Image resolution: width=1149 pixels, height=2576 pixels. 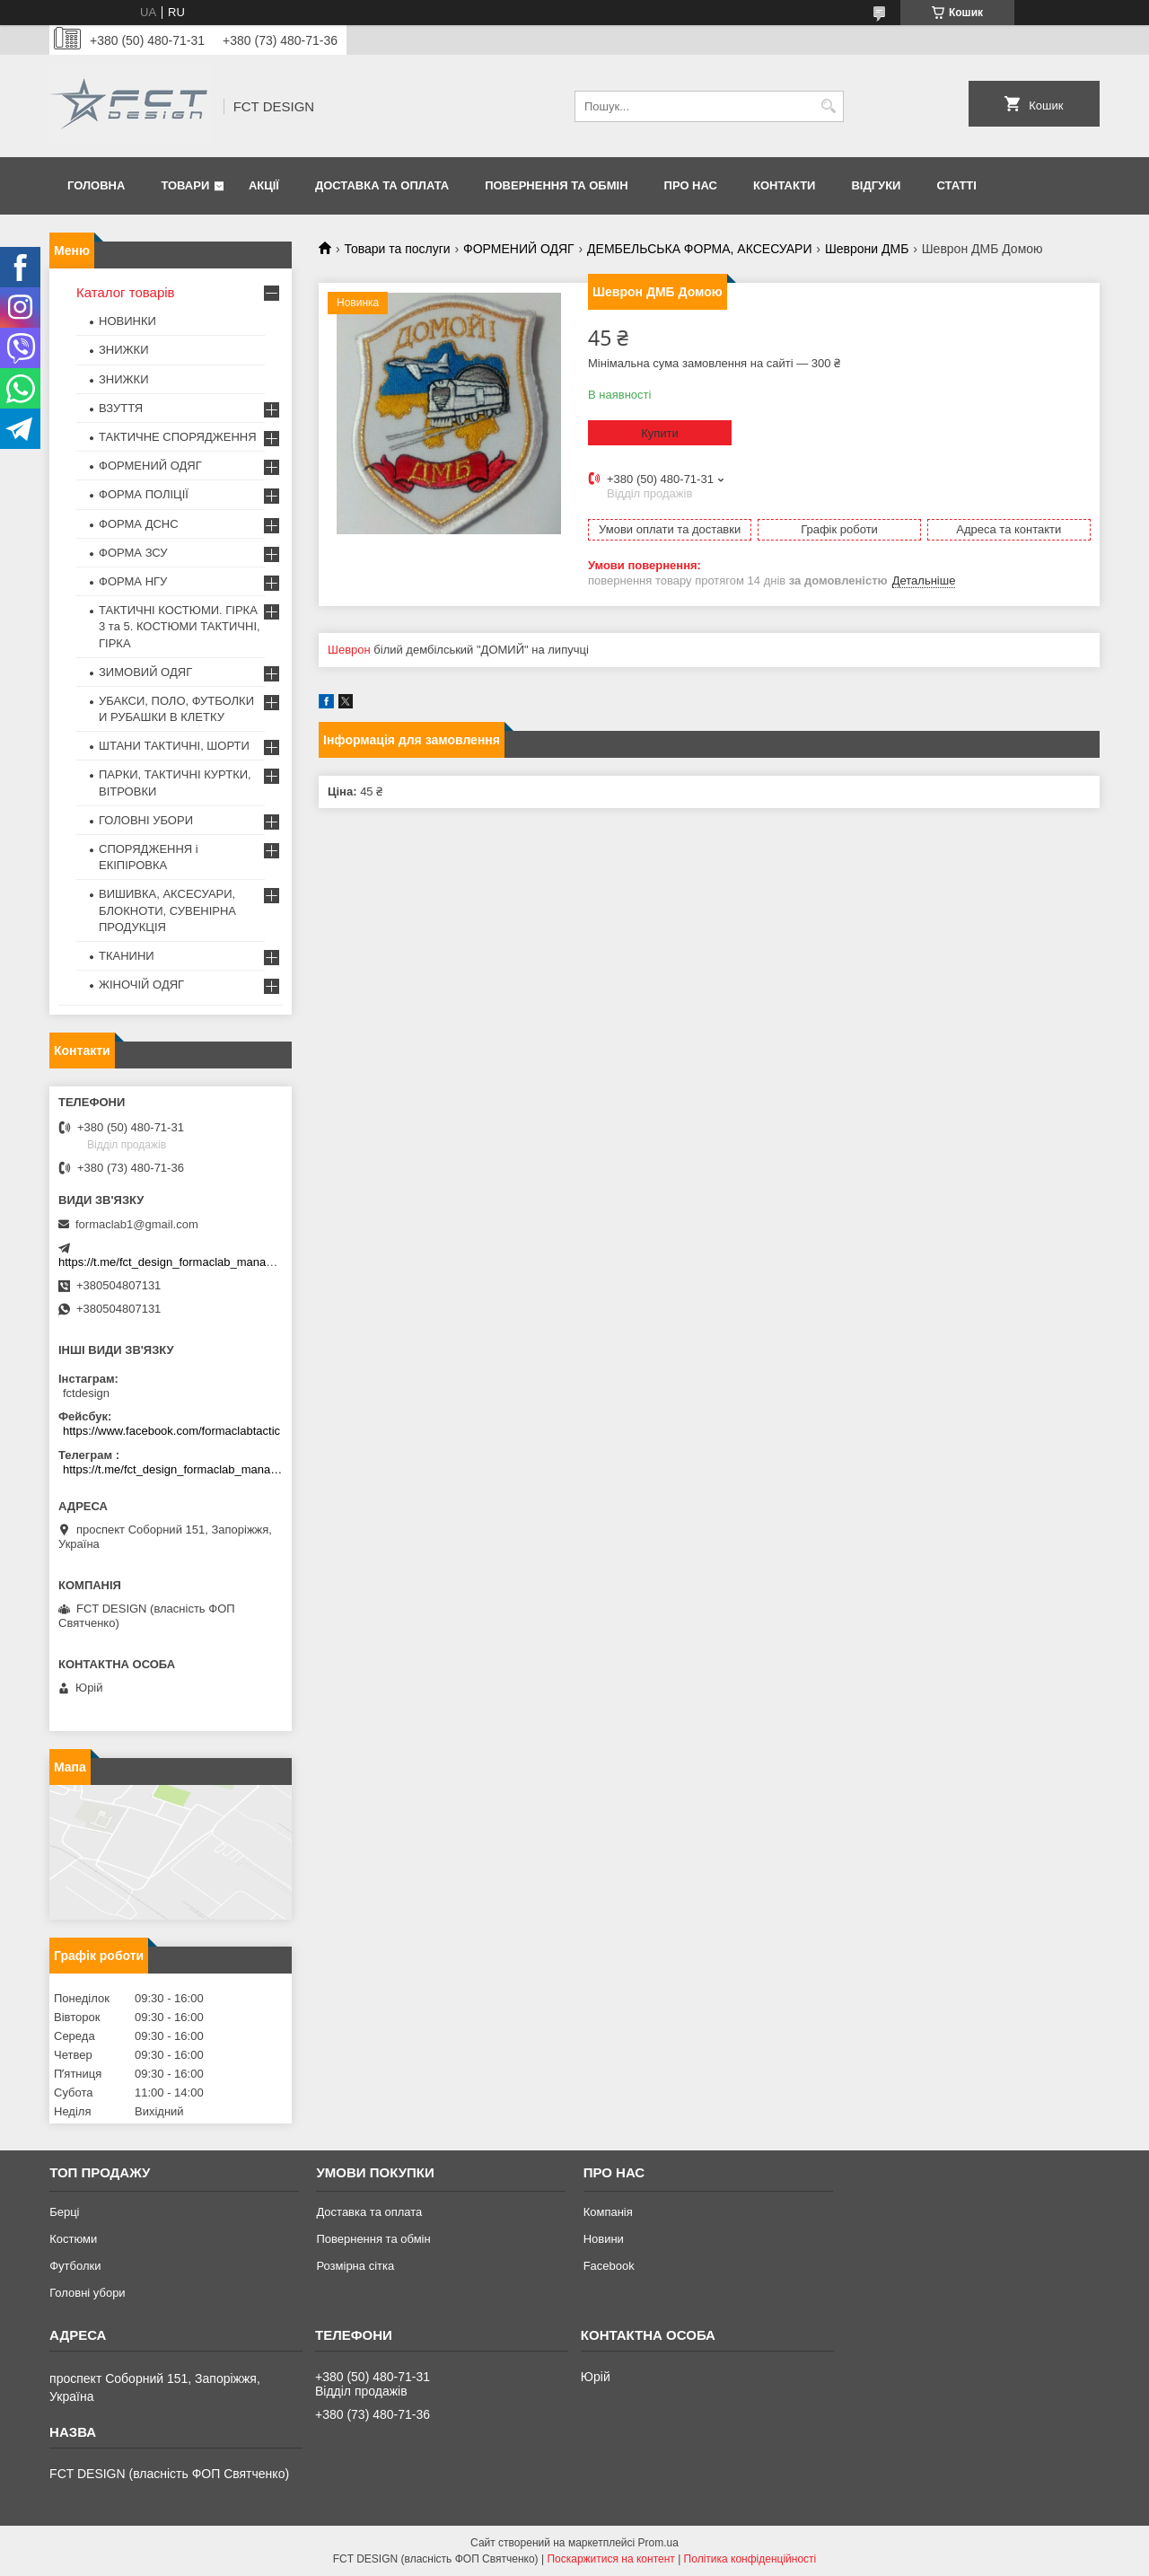 What do you see at coordinates (167, 910) in the screenshot?
I see `ВИШИВКА, АКСЕСУАРИ, БЛОКНОТИ, СУВЕНІРНА ПРОДУКЦІЯ` at bounding box center [167, 910].